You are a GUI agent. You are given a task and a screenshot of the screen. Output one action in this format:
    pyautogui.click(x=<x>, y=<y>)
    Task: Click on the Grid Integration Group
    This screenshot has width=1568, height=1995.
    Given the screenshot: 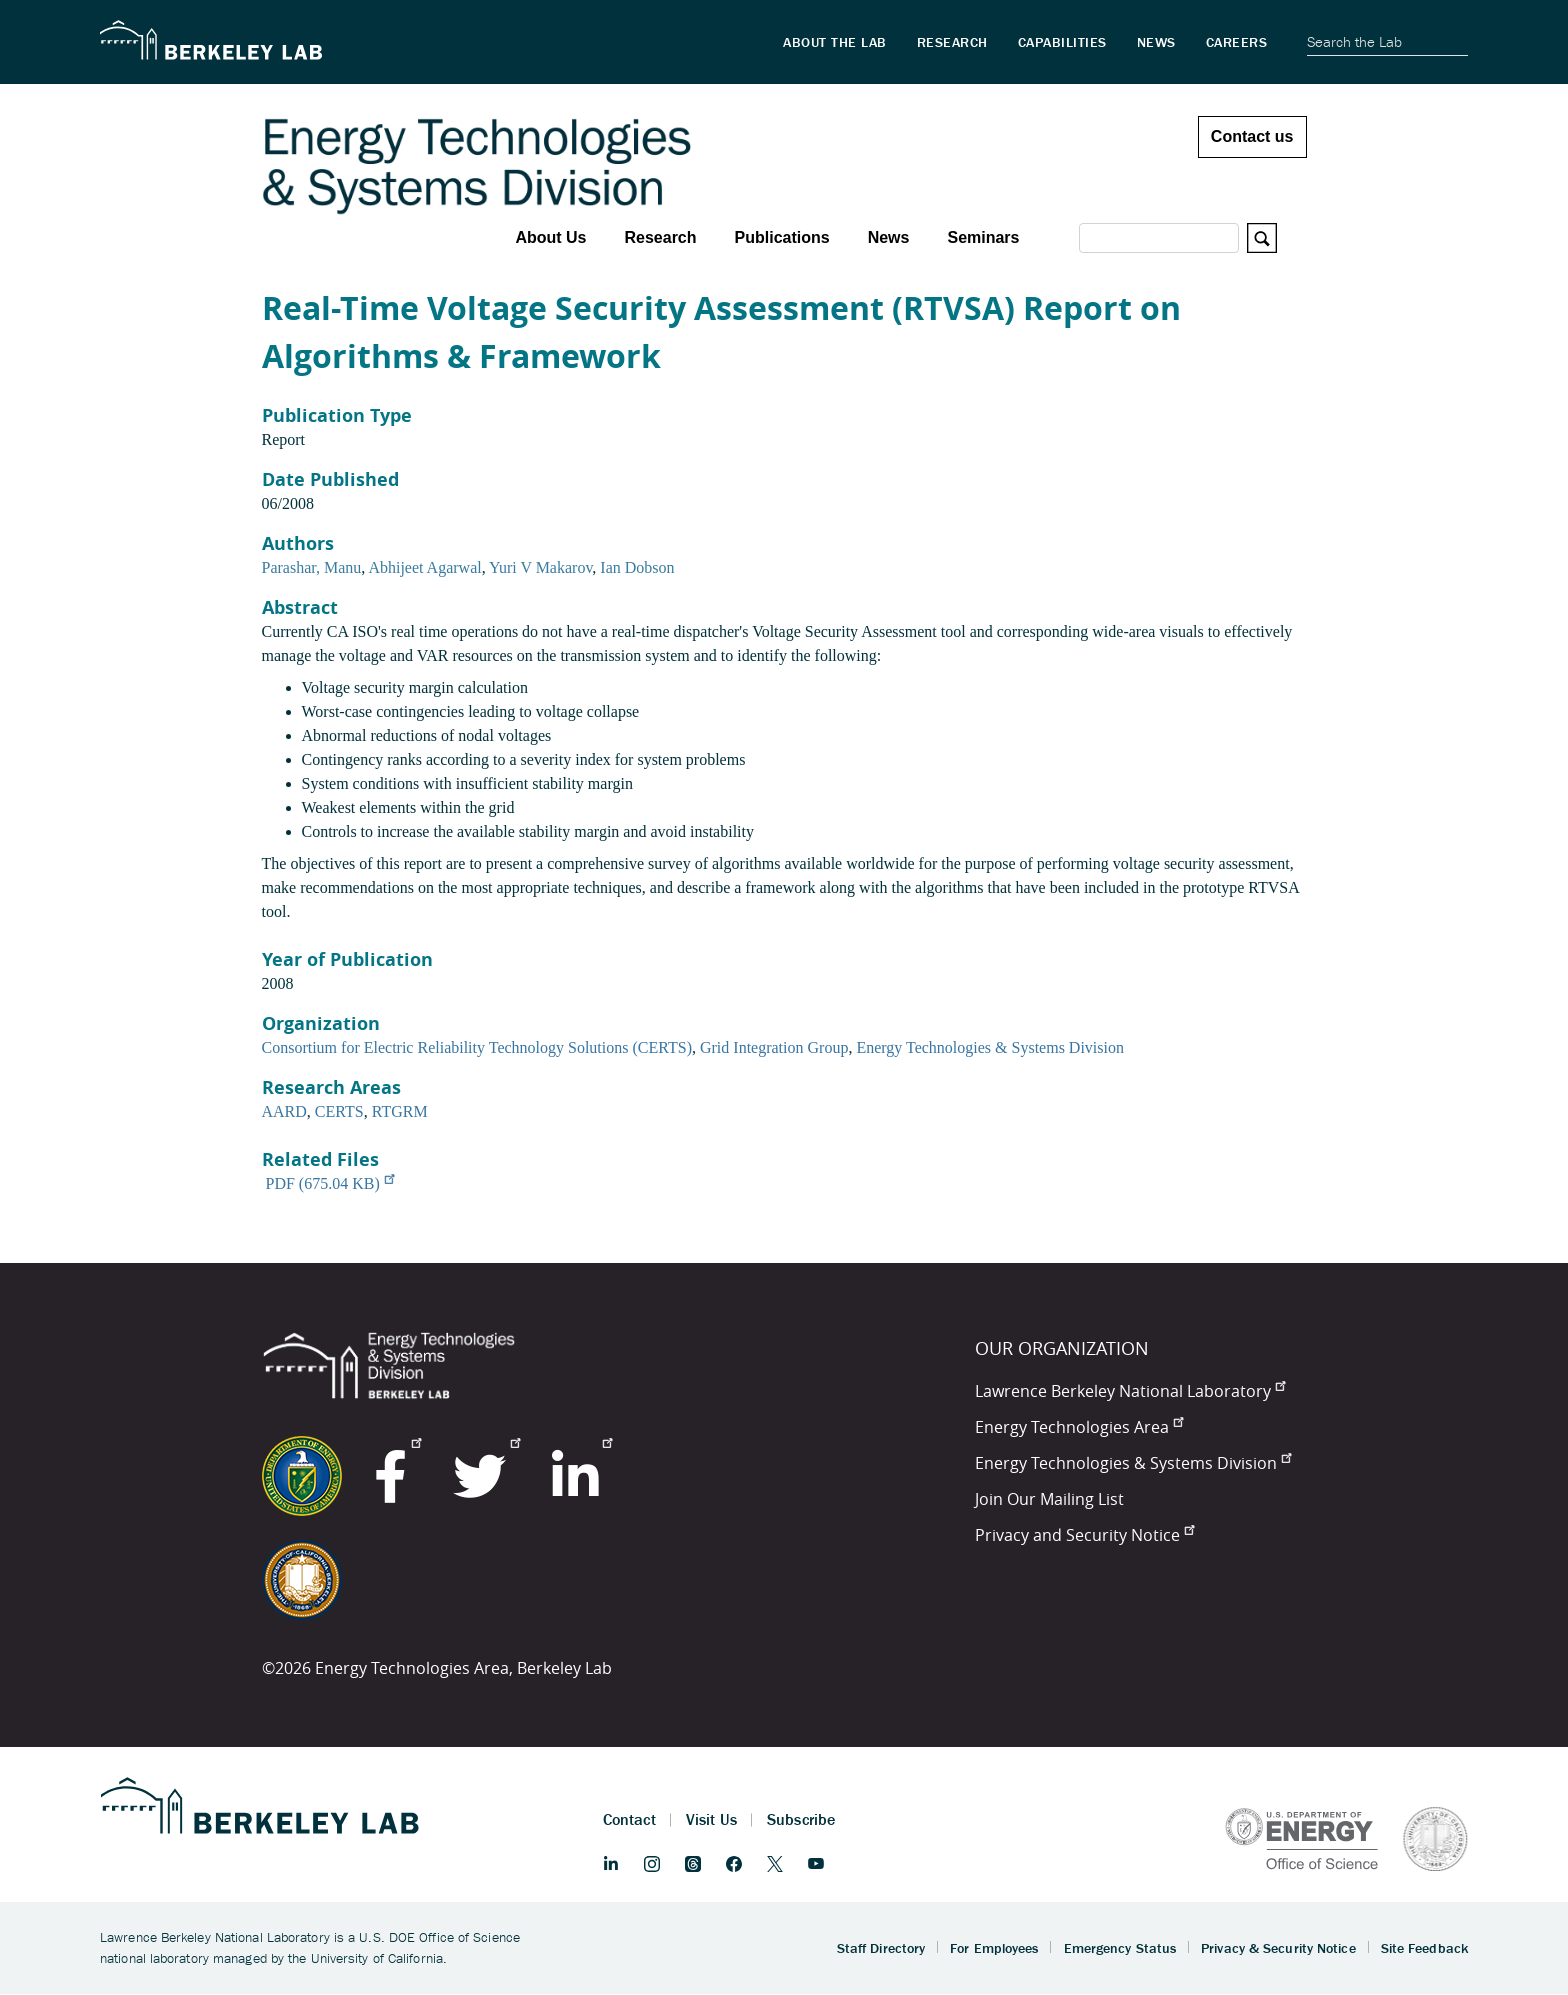 What is the action you would take?
    pyautogui.click(x=774, y=1047)
    